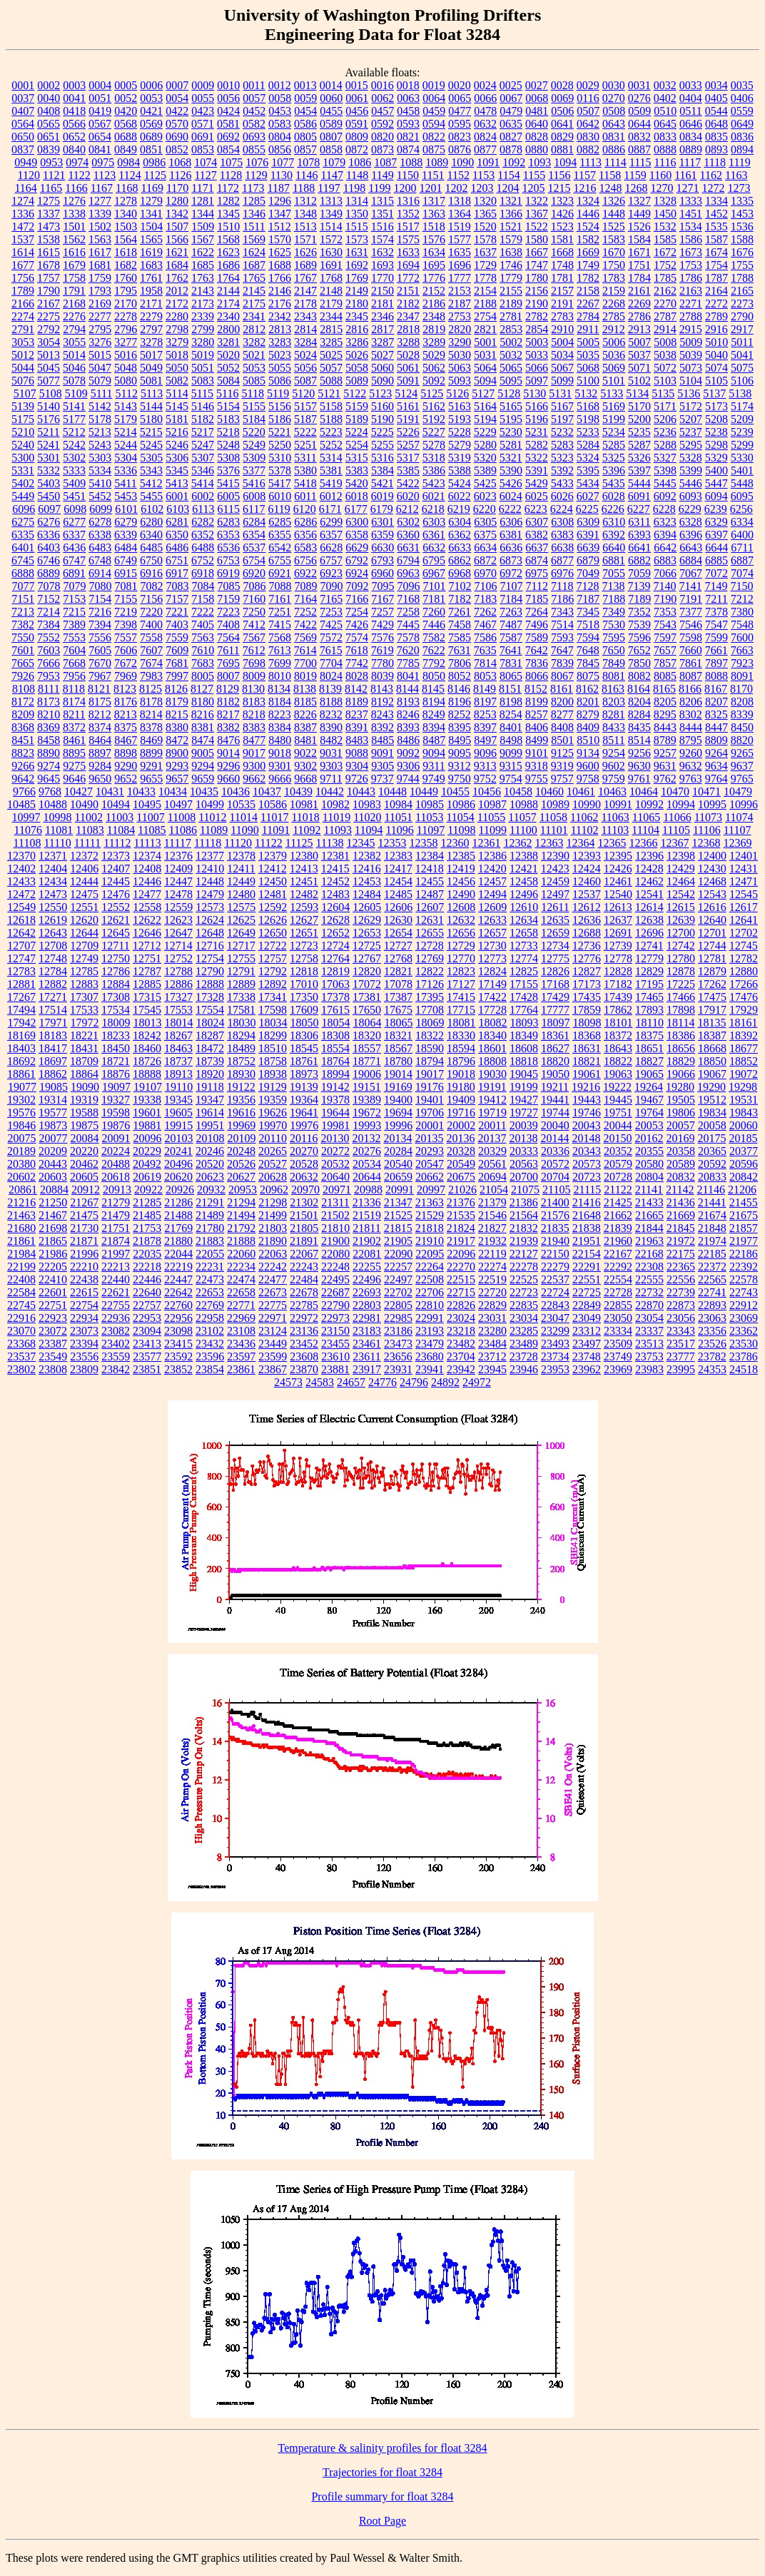 This screenshot has height=2576, width=765. What do you see at coordinates (639, 624) in the screenshot?
I see `7539` at bounding box center [639, 624].